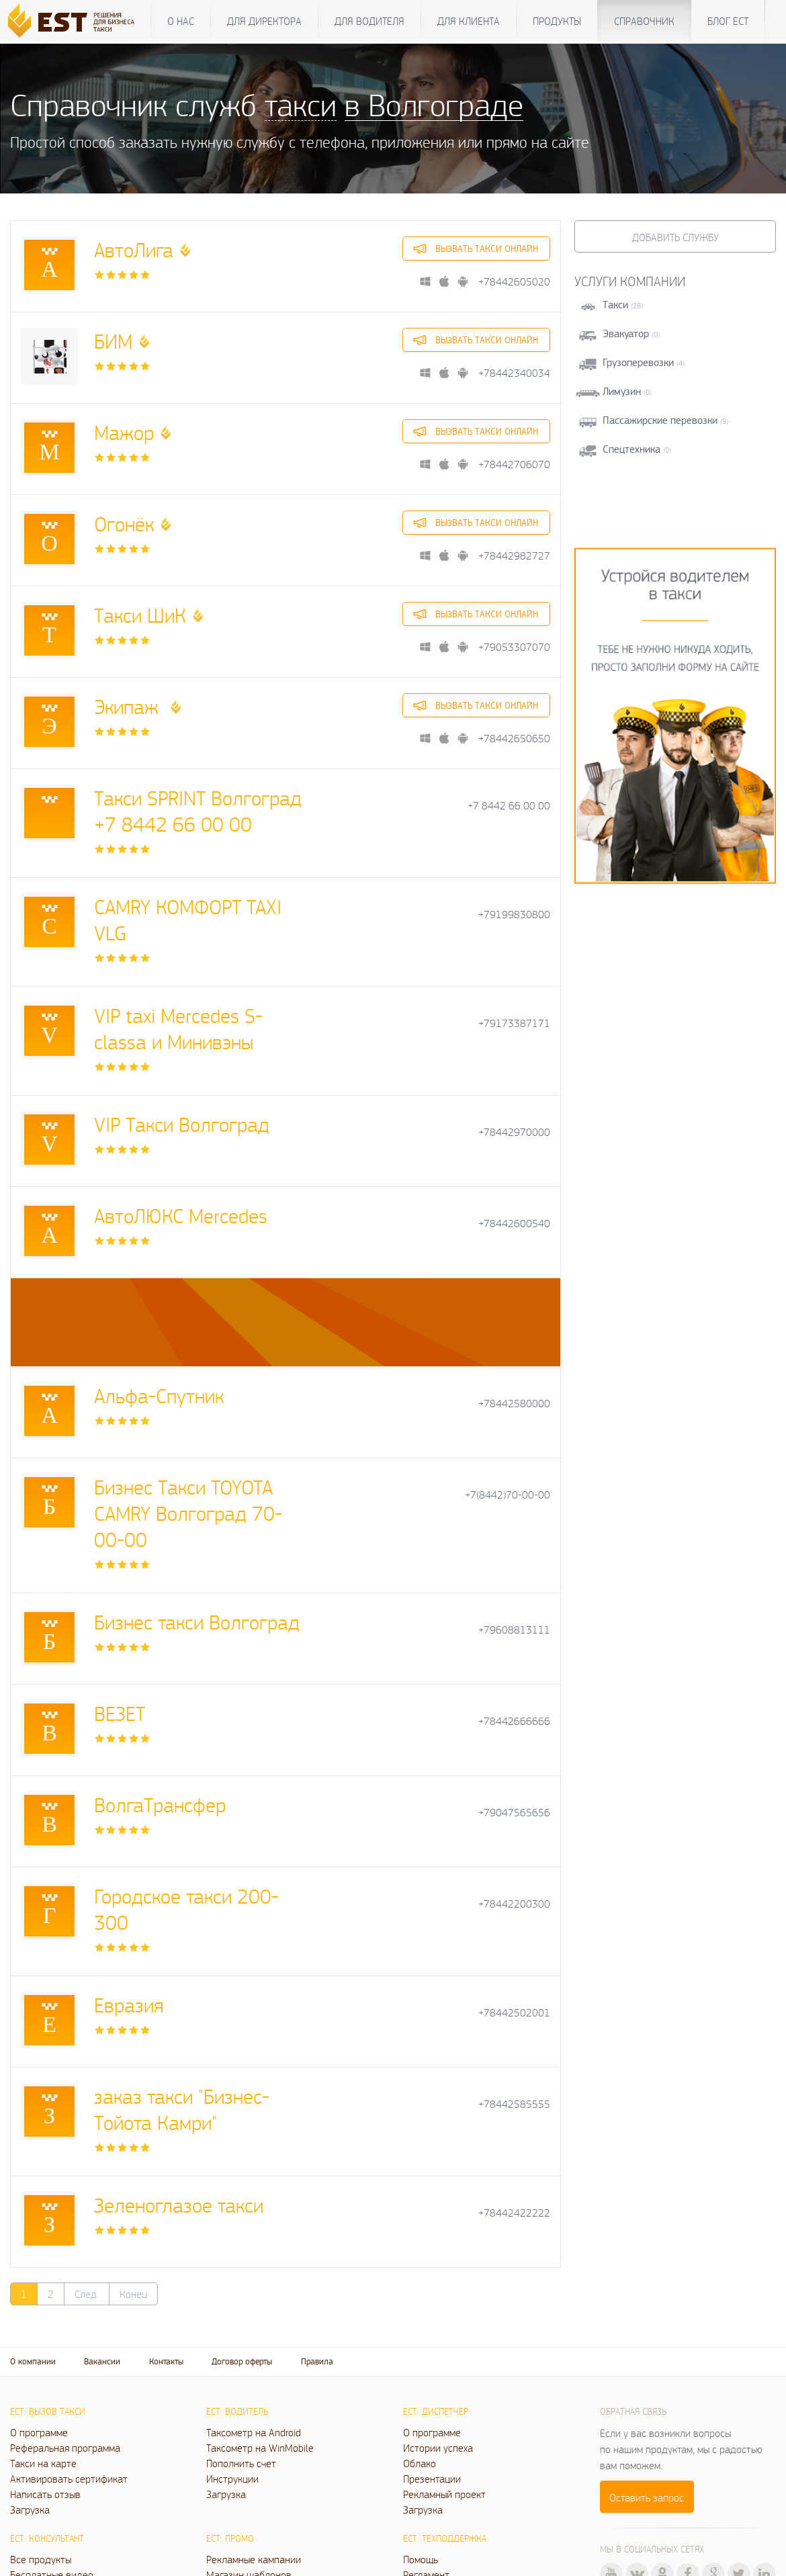 The image size is (786, 2576). I want to click on Написать отзыв, so click(45, 2494).